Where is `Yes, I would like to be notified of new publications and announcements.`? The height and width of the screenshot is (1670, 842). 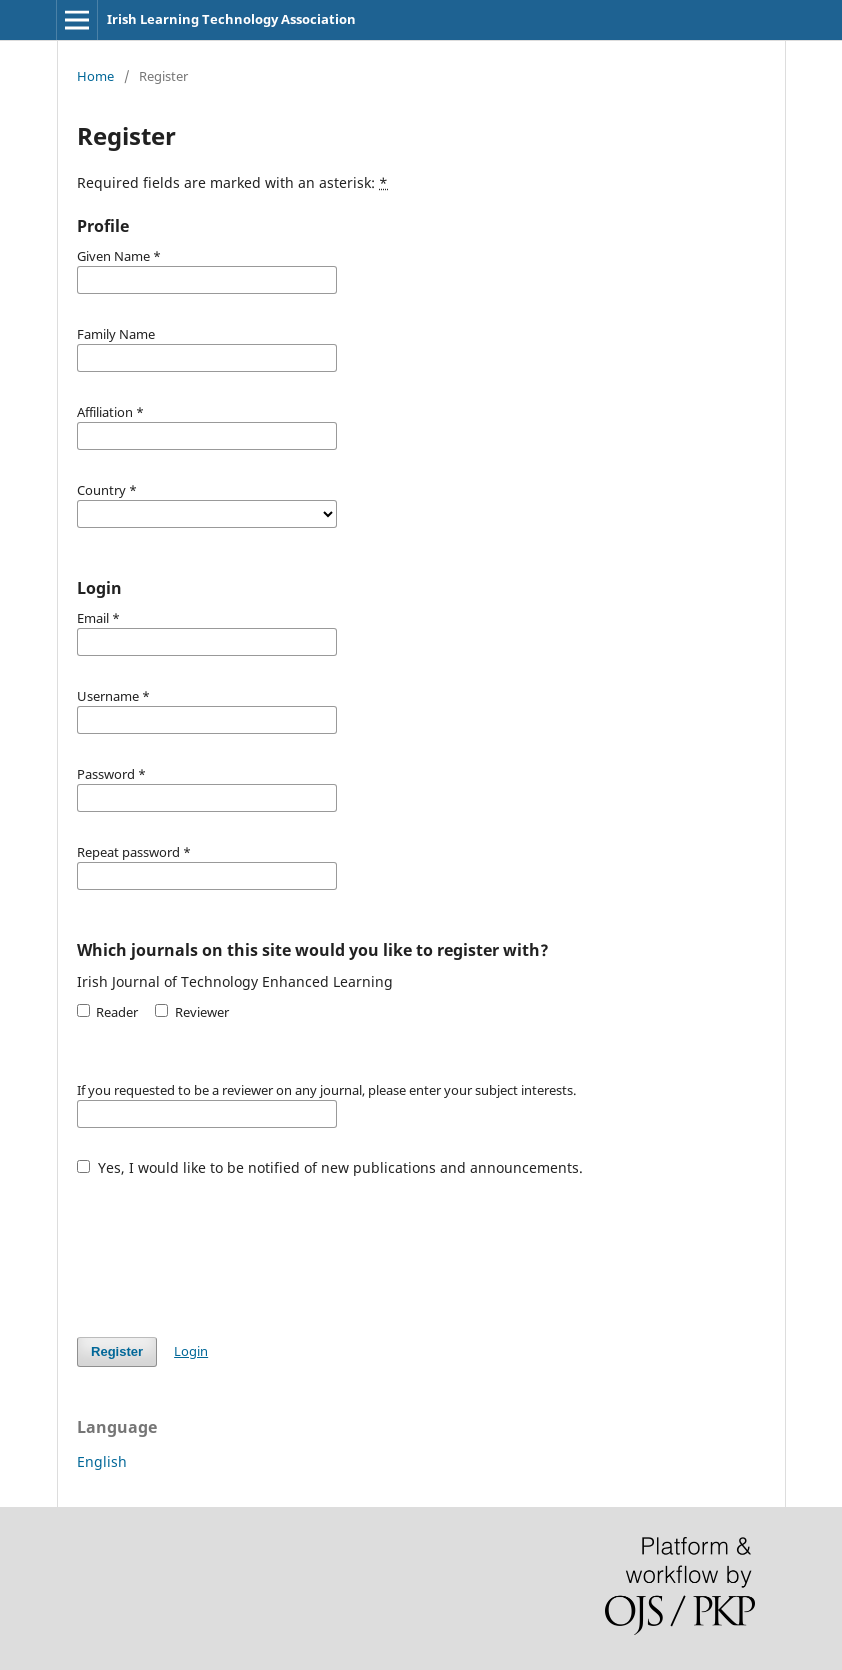 Yes, I would like to be notified of new publications and announcements. is located at coordinates (330, 1167).